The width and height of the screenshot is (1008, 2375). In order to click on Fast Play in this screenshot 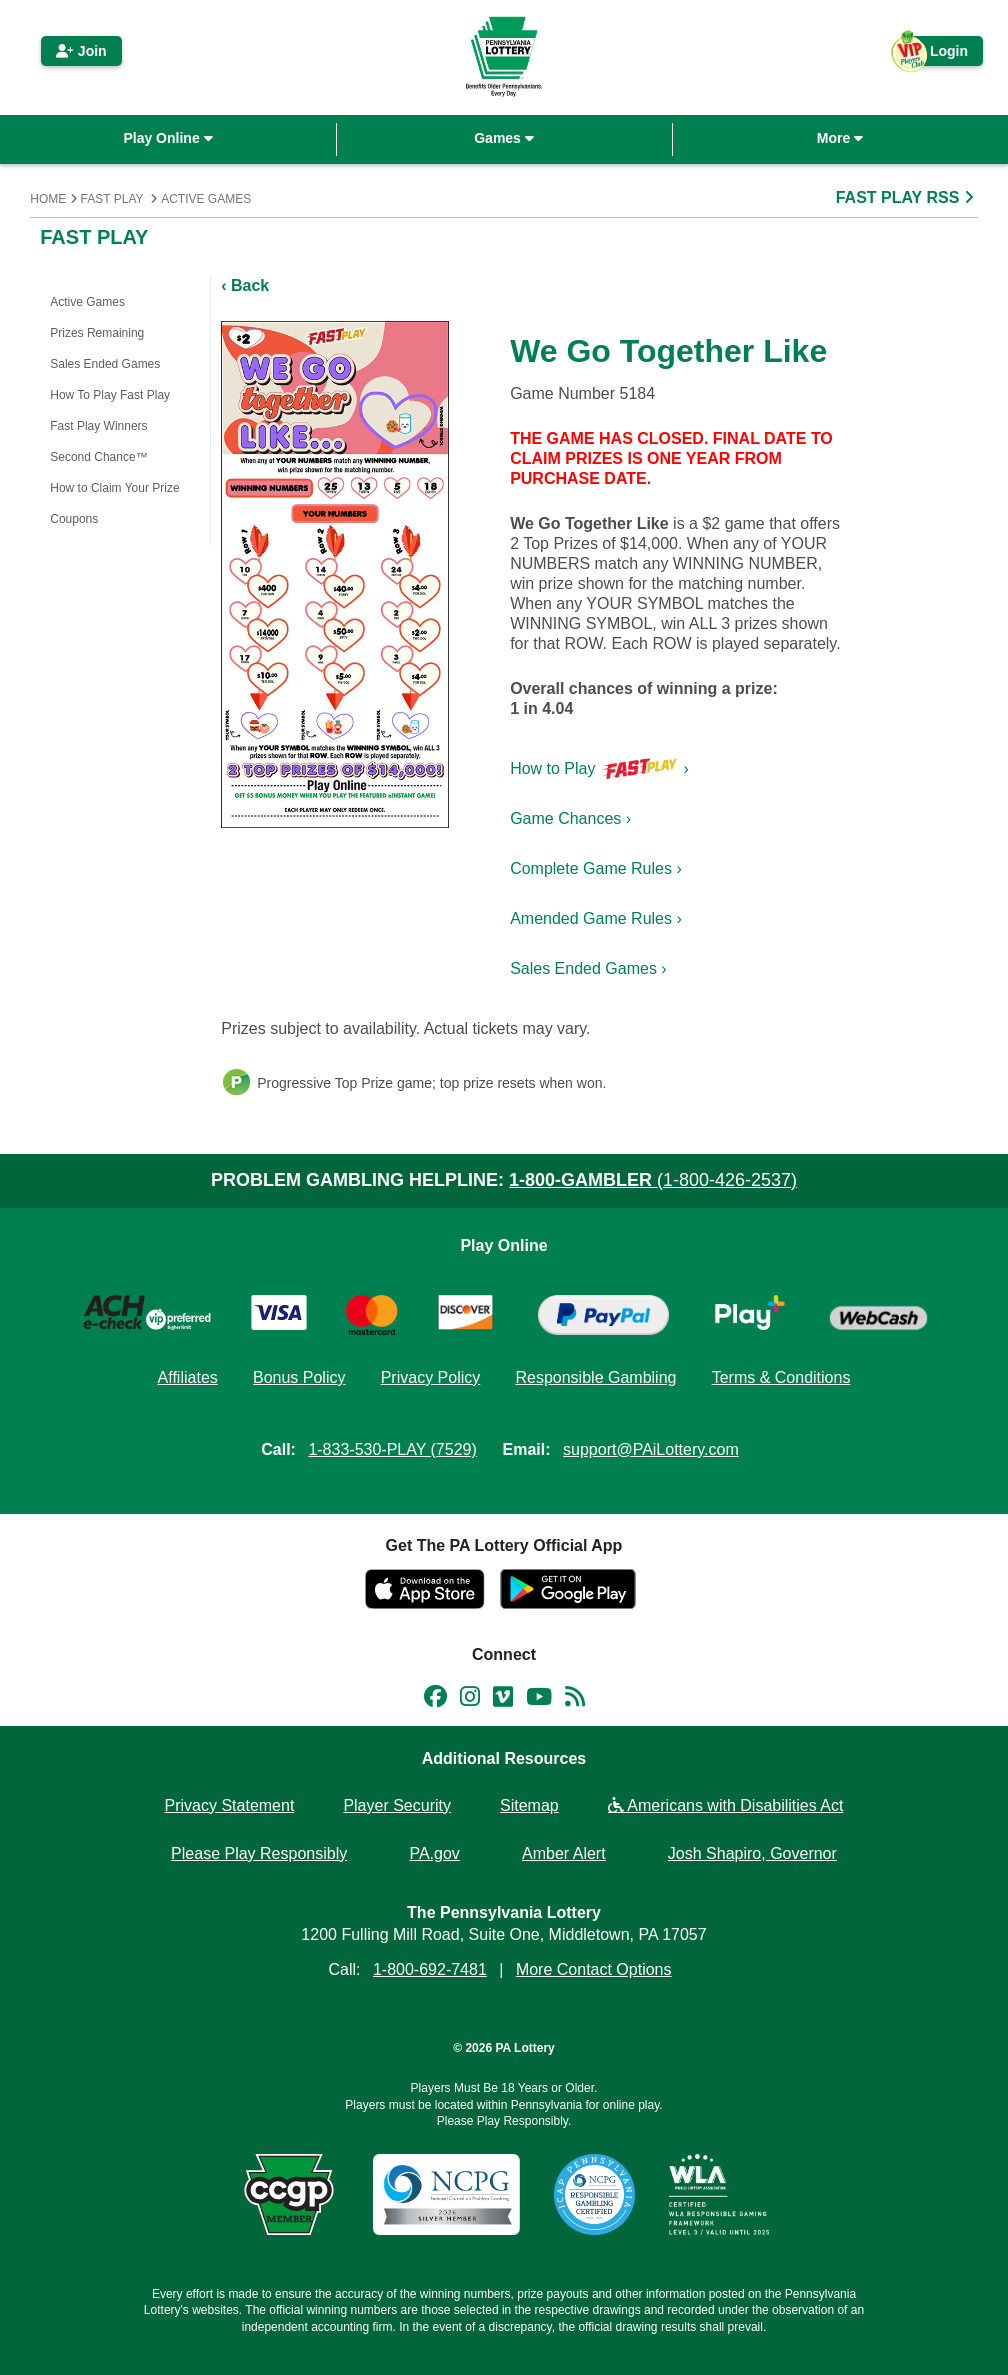, I will do `click(112, 199)`.